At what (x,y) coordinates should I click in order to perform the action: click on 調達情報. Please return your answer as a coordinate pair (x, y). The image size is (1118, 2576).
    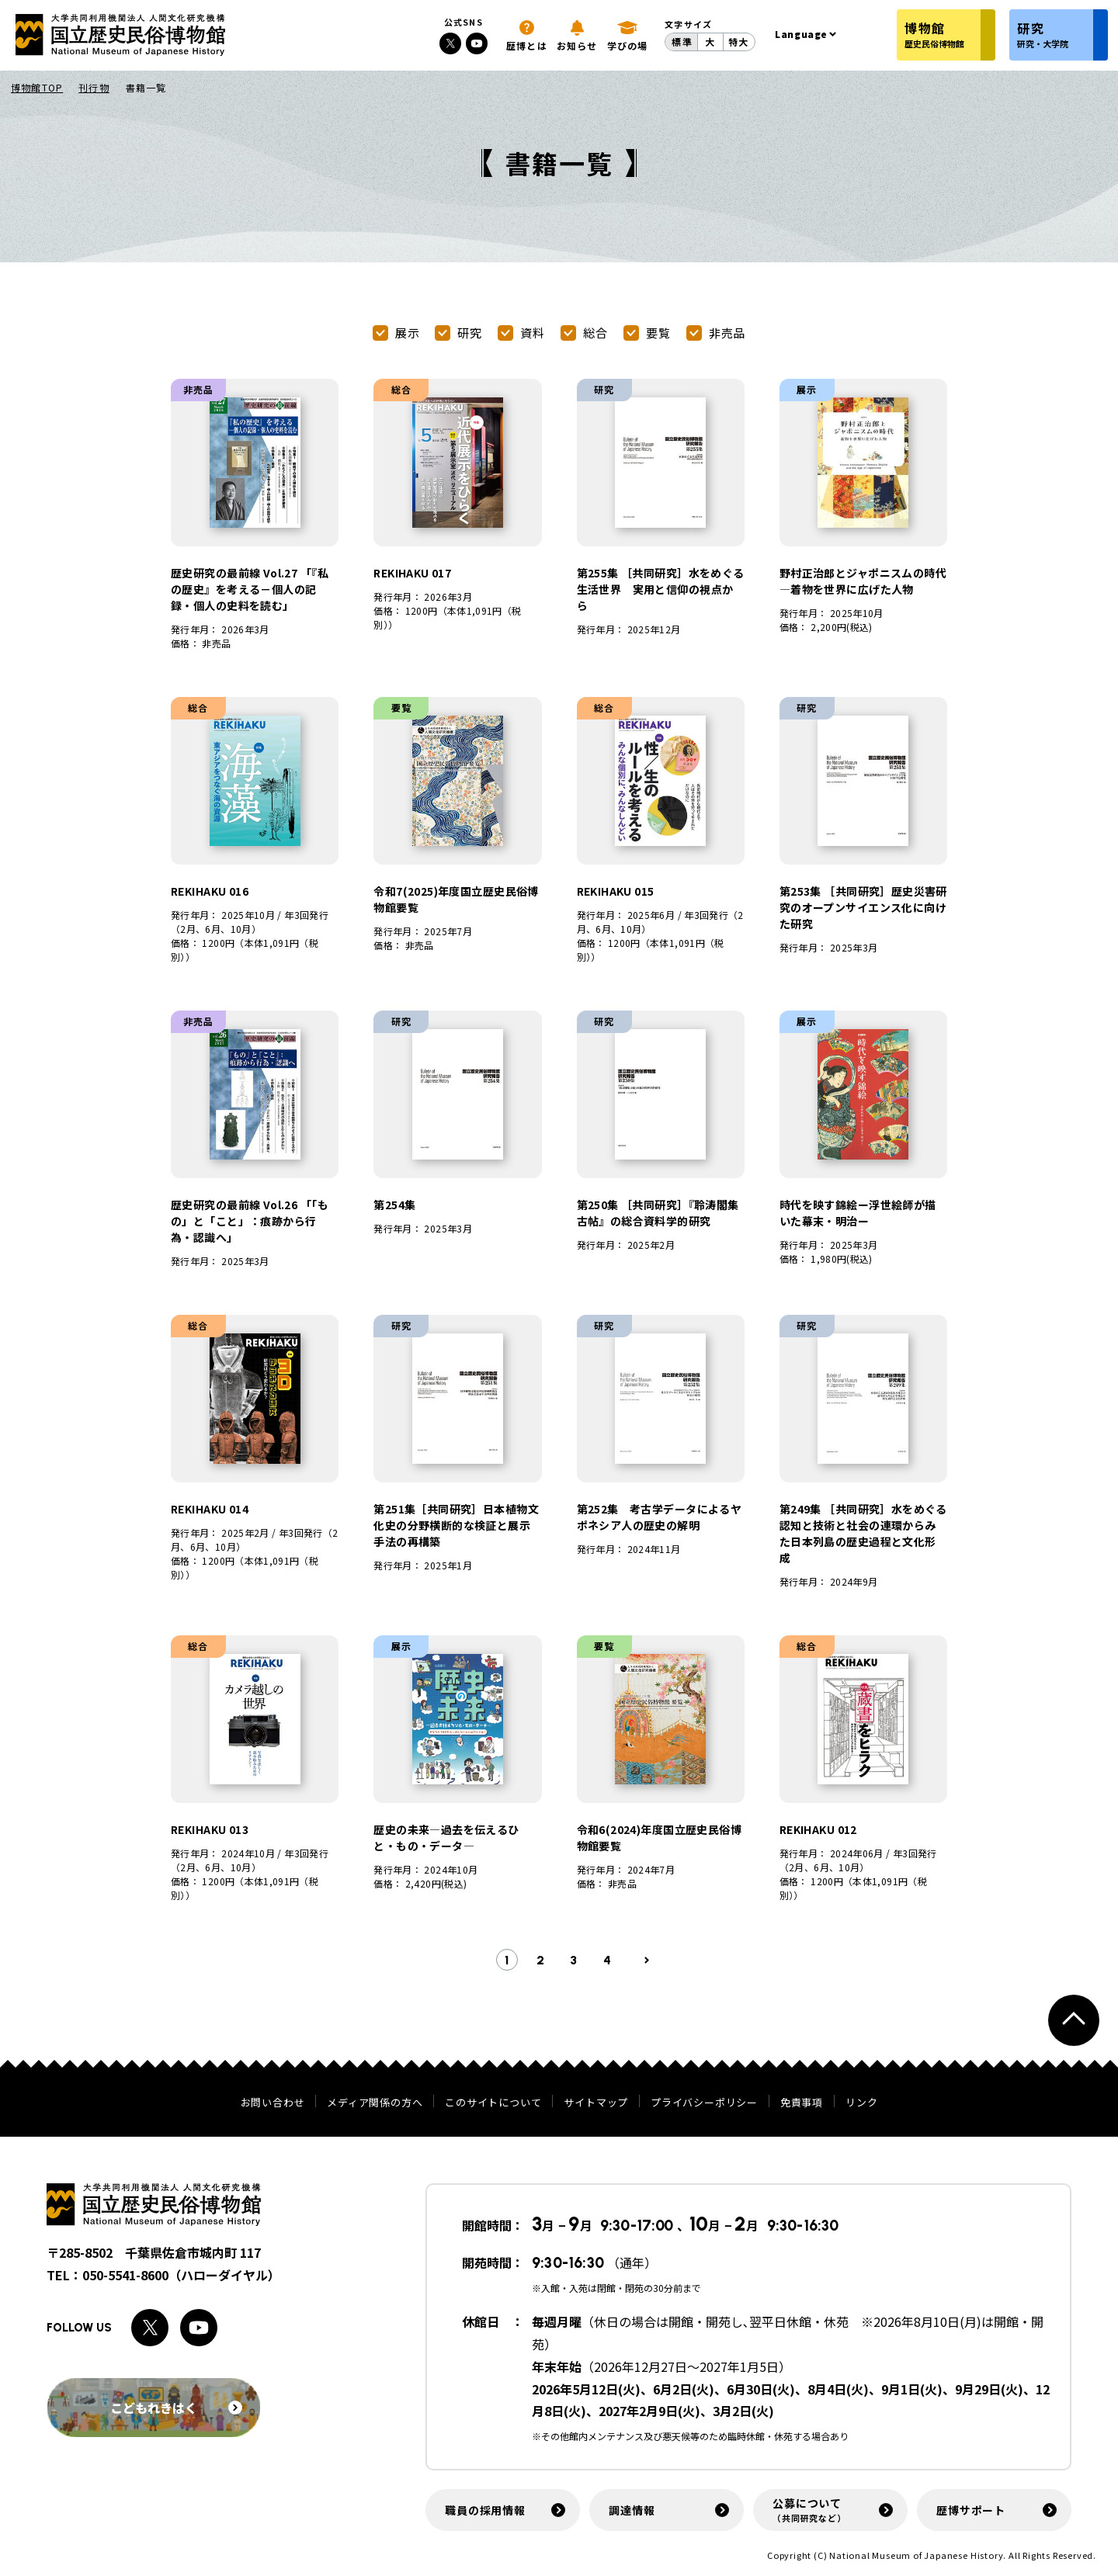
    Looking at the image, I should click on (631, 2510).